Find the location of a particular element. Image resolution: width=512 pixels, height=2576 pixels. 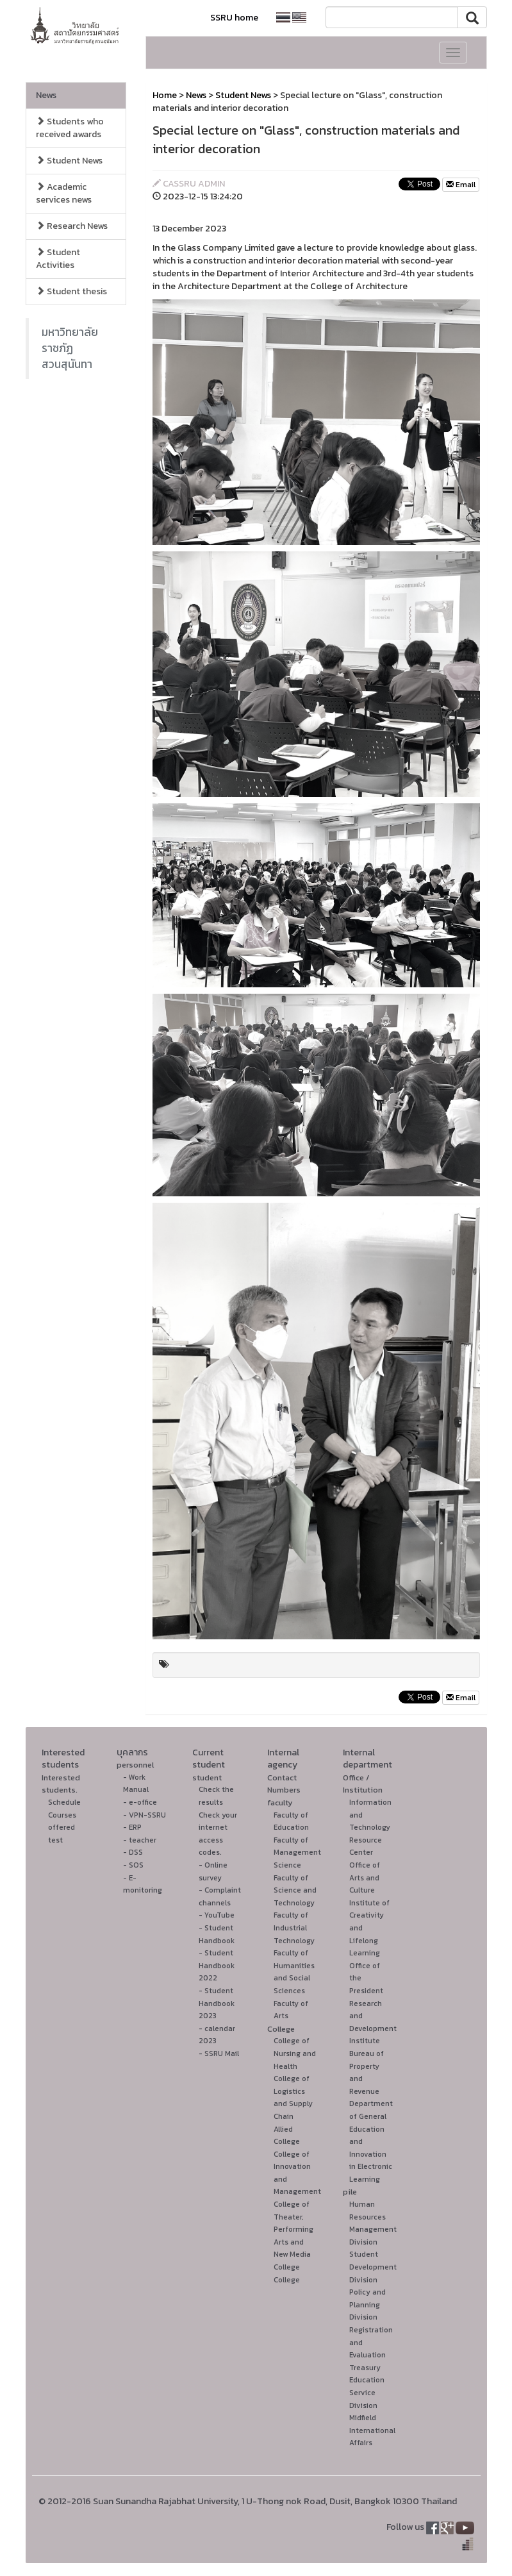

Student Development Division is located at coordinates (373, 2266).